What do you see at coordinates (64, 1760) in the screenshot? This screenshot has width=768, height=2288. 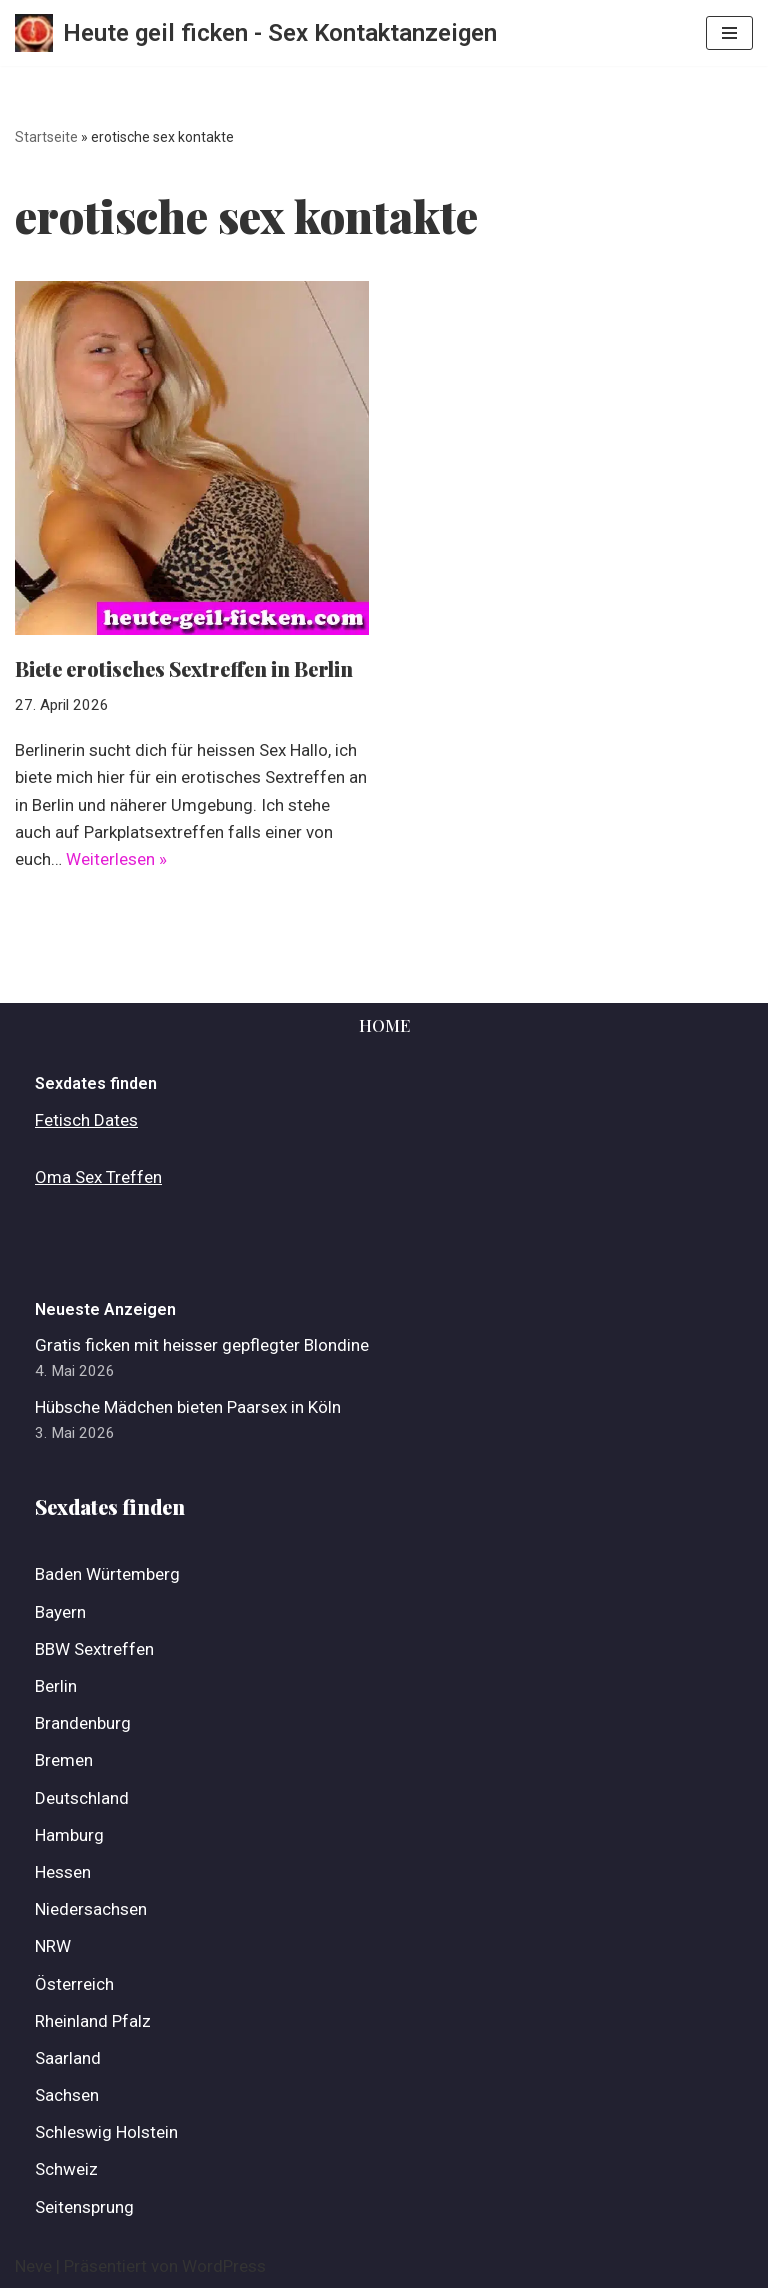 I see `Bremen` at bounding box center [64, 1760].